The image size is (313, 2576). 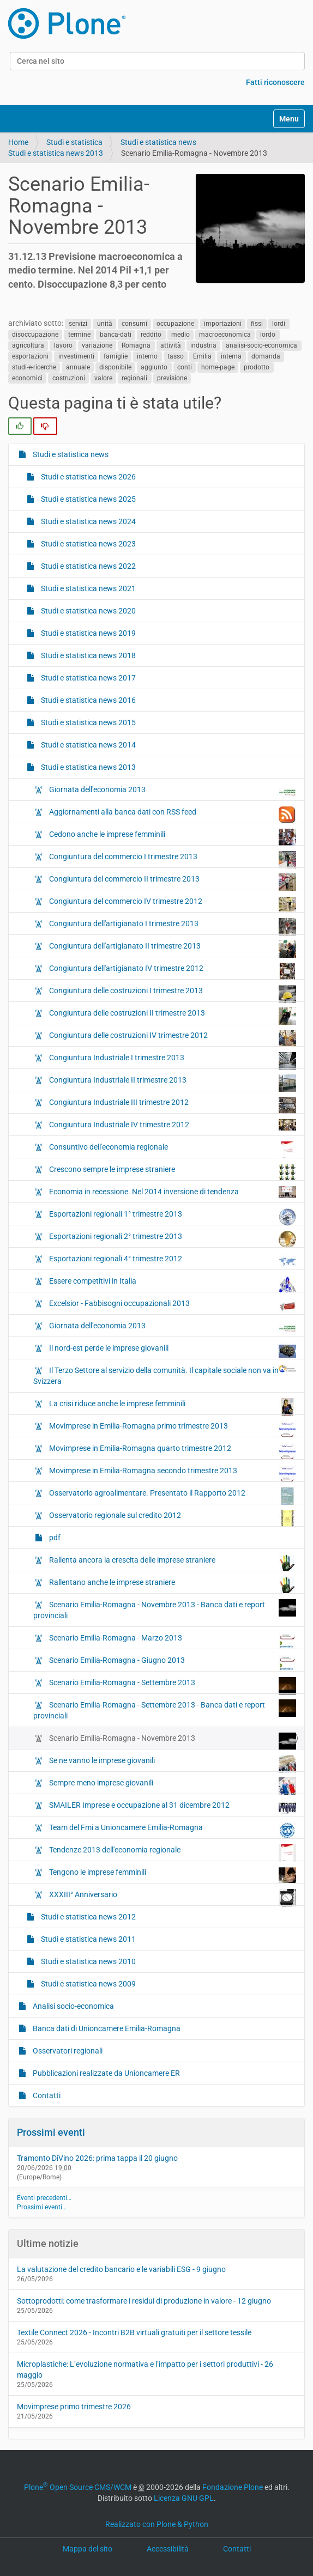 I want to click on Congiuntura del commercio IV trimestre 2012, so click(x=171, y=904).